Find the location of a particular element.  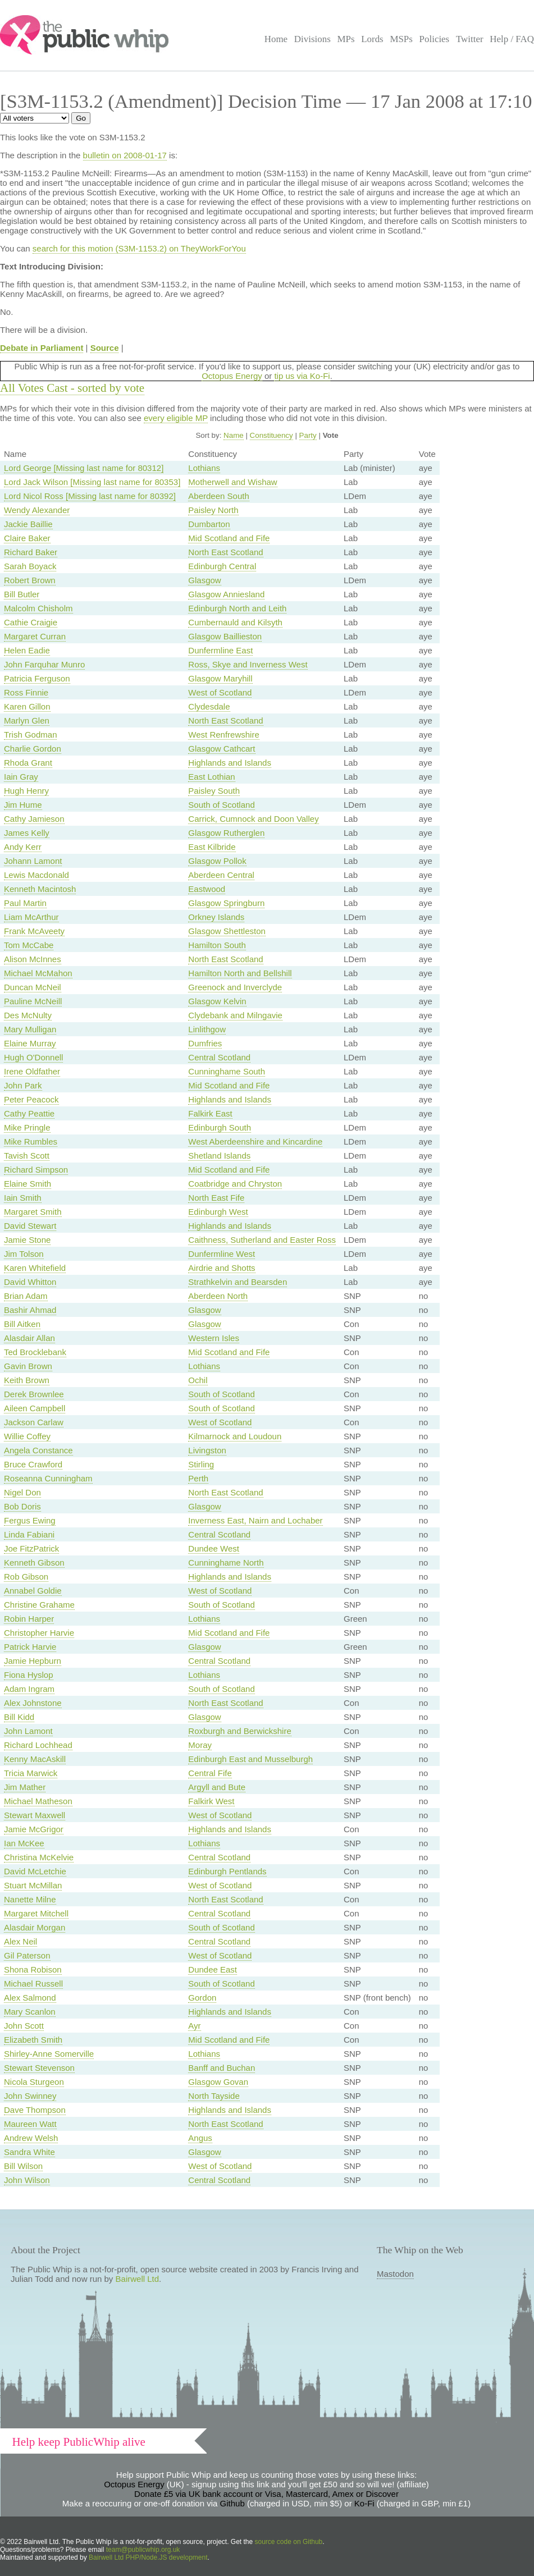

Rob Gibson is located at coordinates (26, 1576).